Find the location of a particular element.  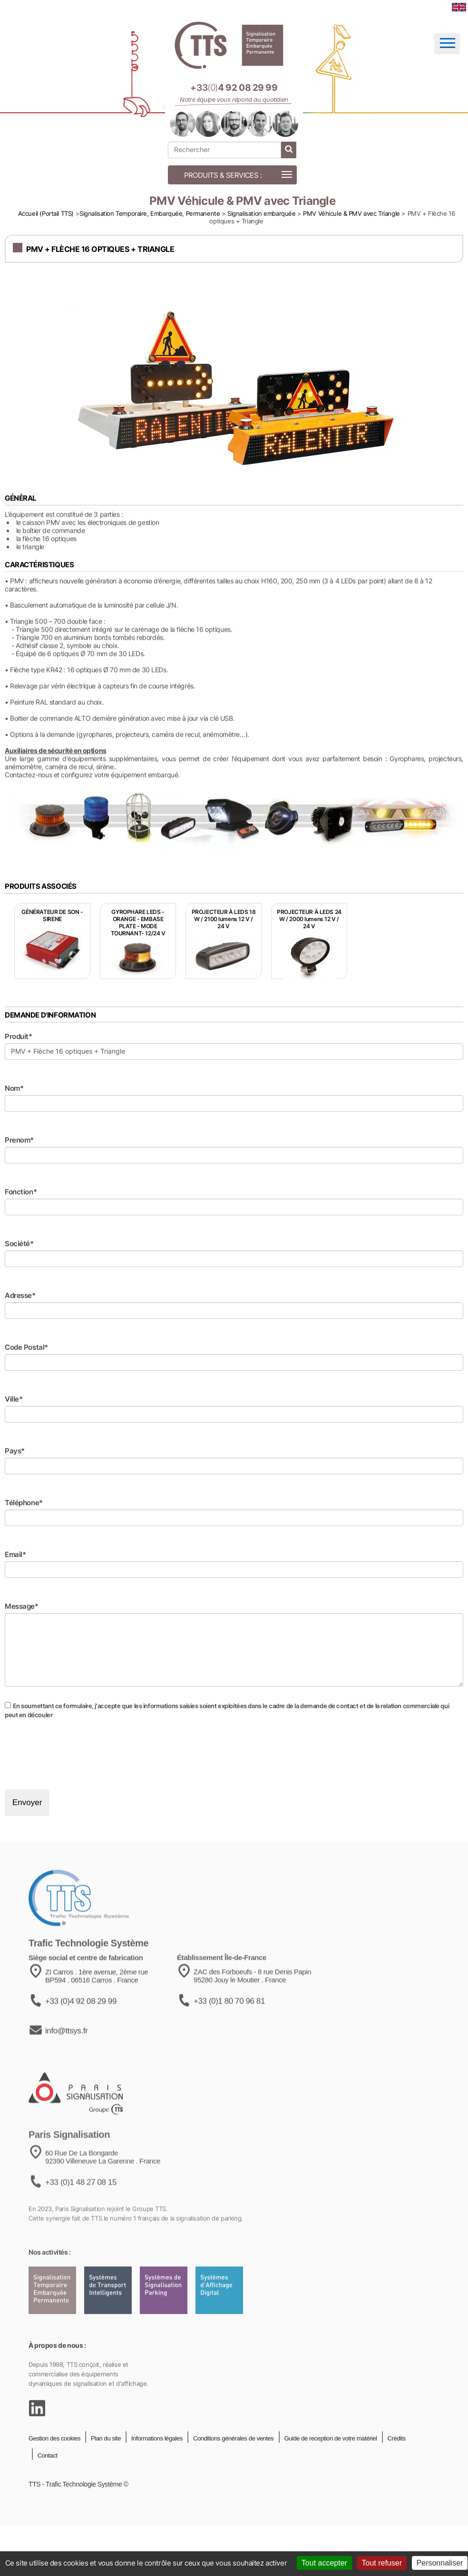

Conditions générales de ventes is located at coordinates (233, 2465).